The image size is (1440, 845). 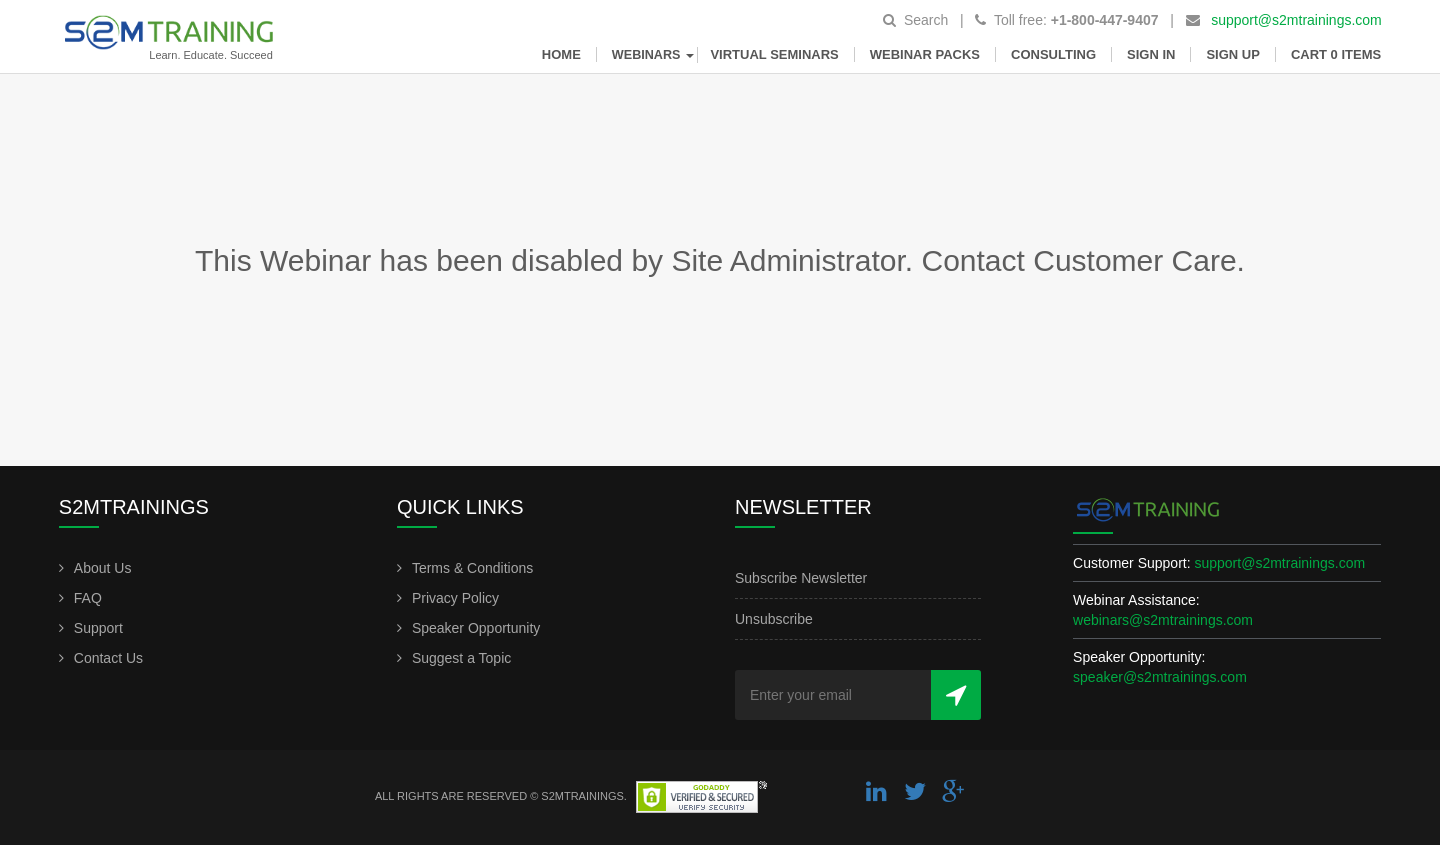 I want to click on About Us, so click(x=103, y=568).